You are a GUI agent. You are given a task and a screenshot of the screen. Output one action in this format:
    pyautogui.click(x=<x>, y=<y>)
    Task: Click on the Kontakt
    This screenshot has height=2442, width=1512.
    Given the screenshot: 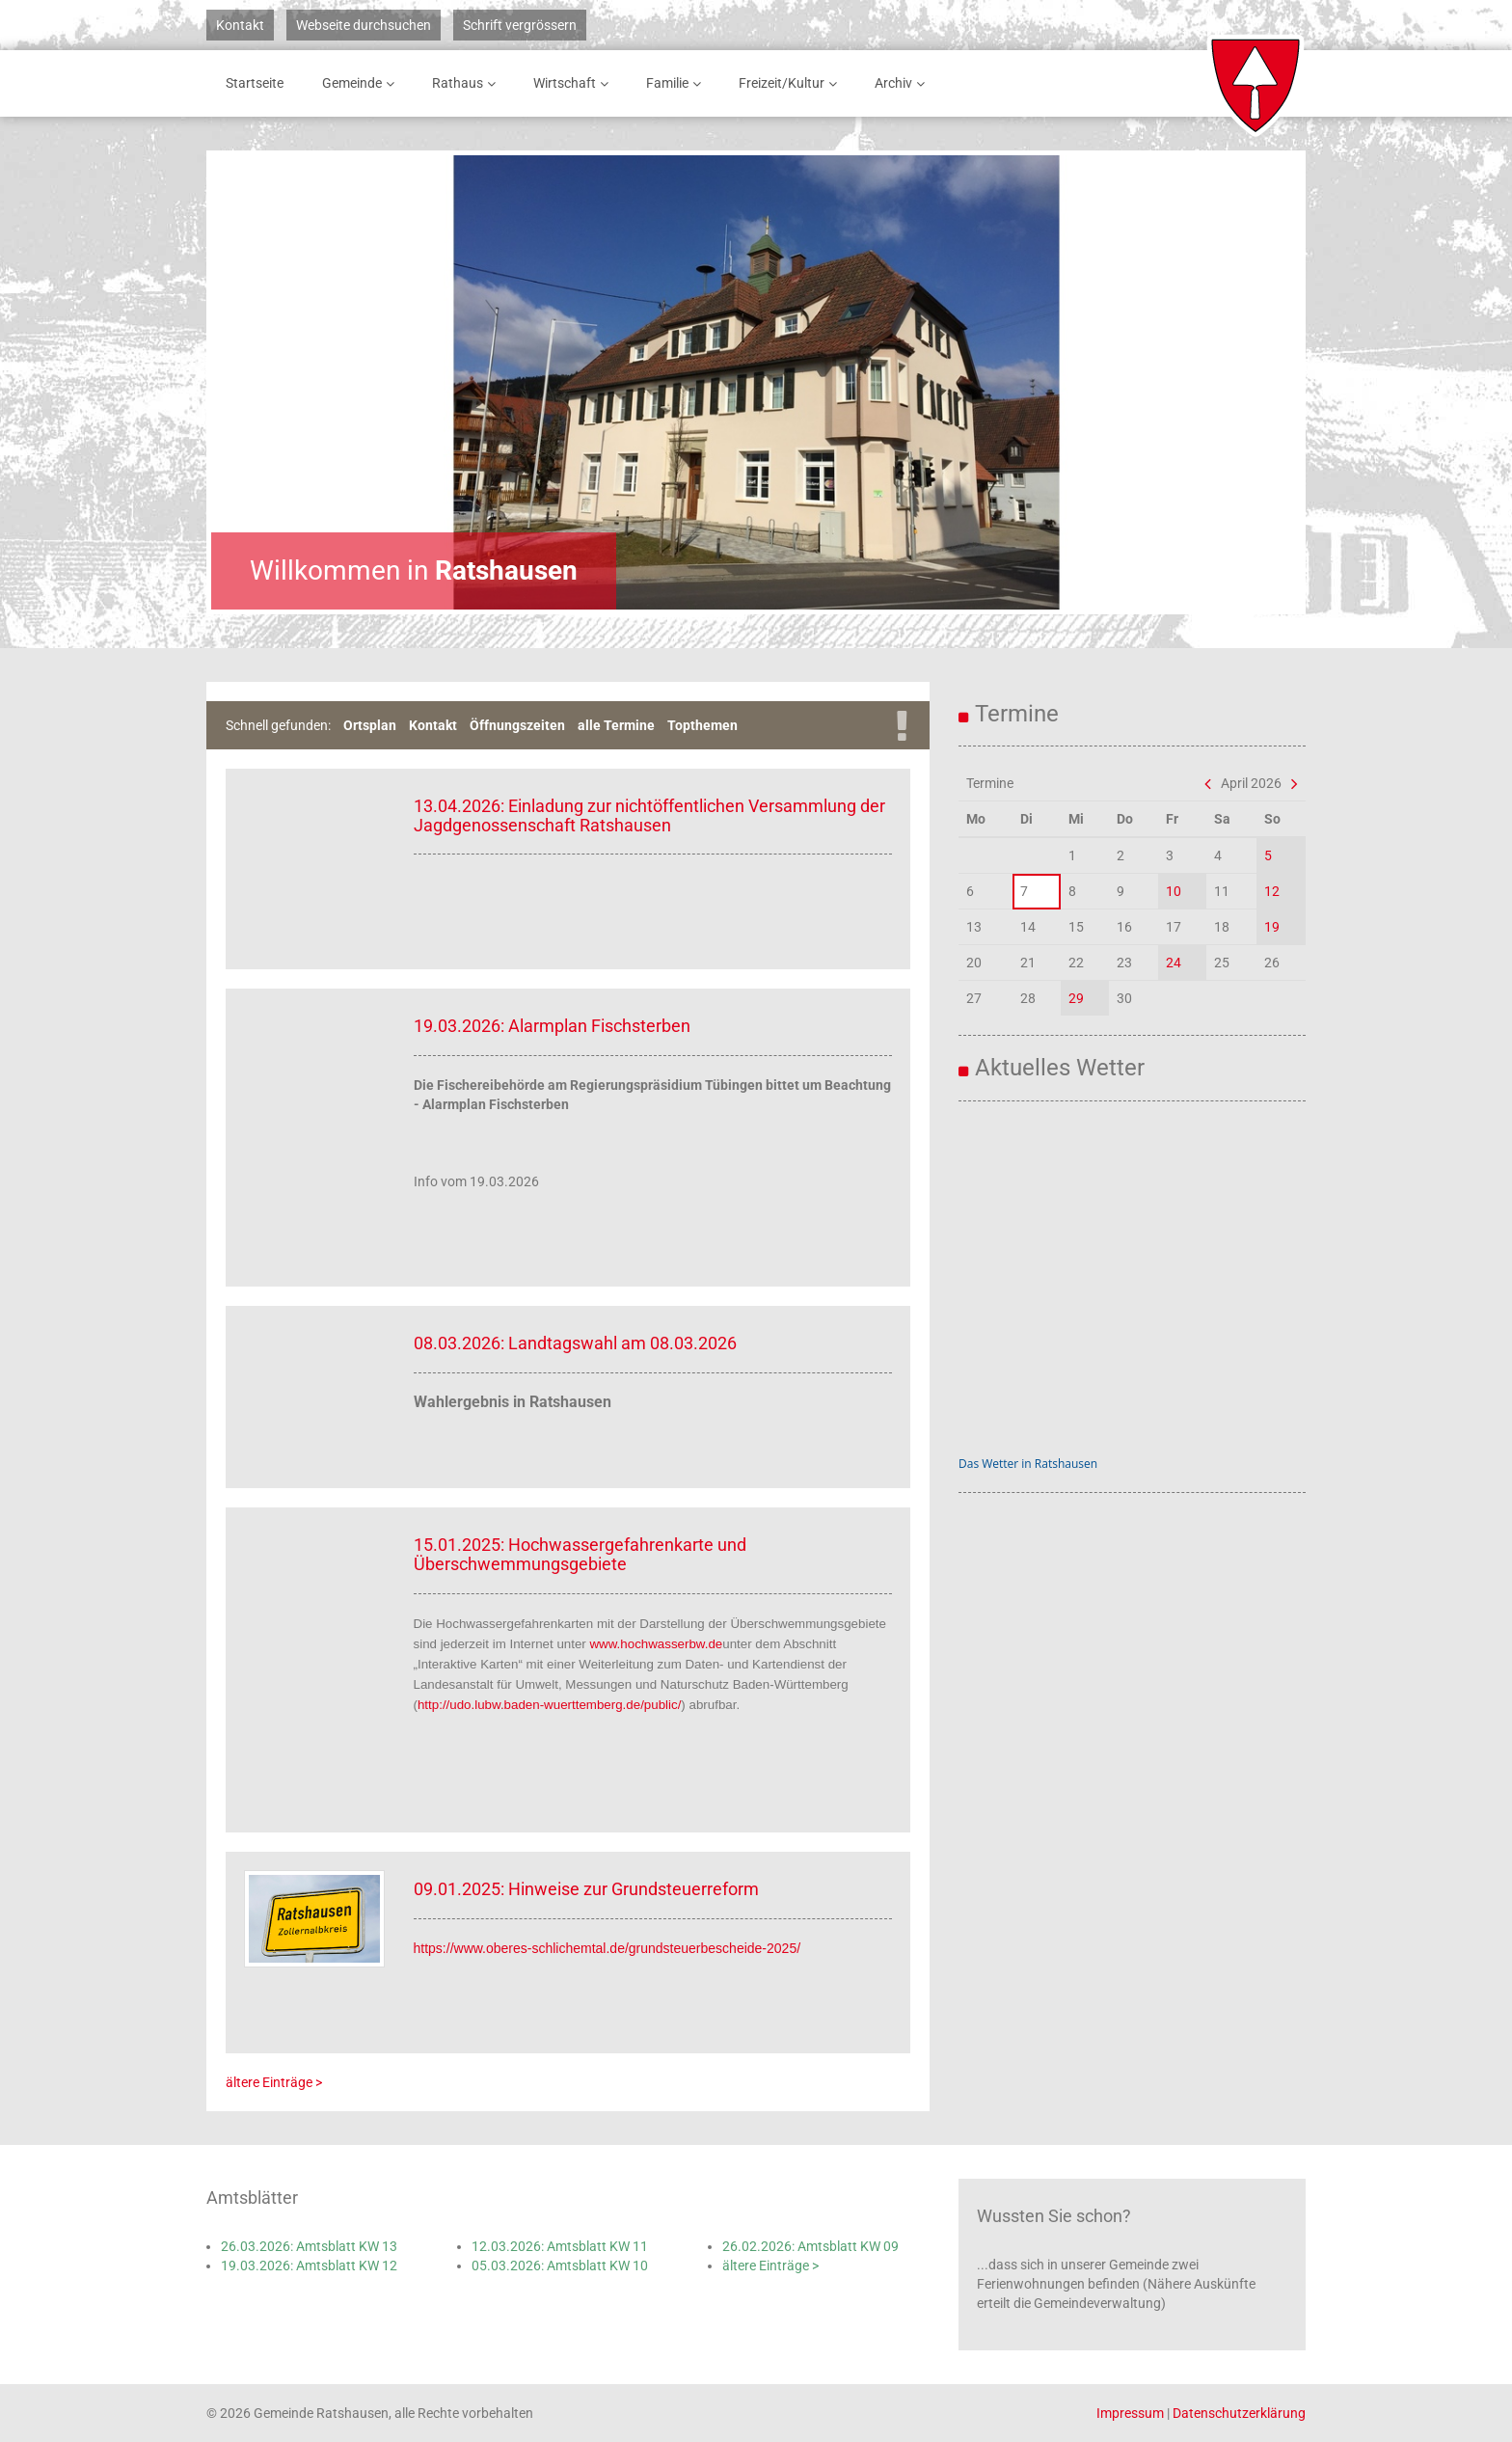 What is the action you would take?
    pyautogui.click(x=240, y=25)
    